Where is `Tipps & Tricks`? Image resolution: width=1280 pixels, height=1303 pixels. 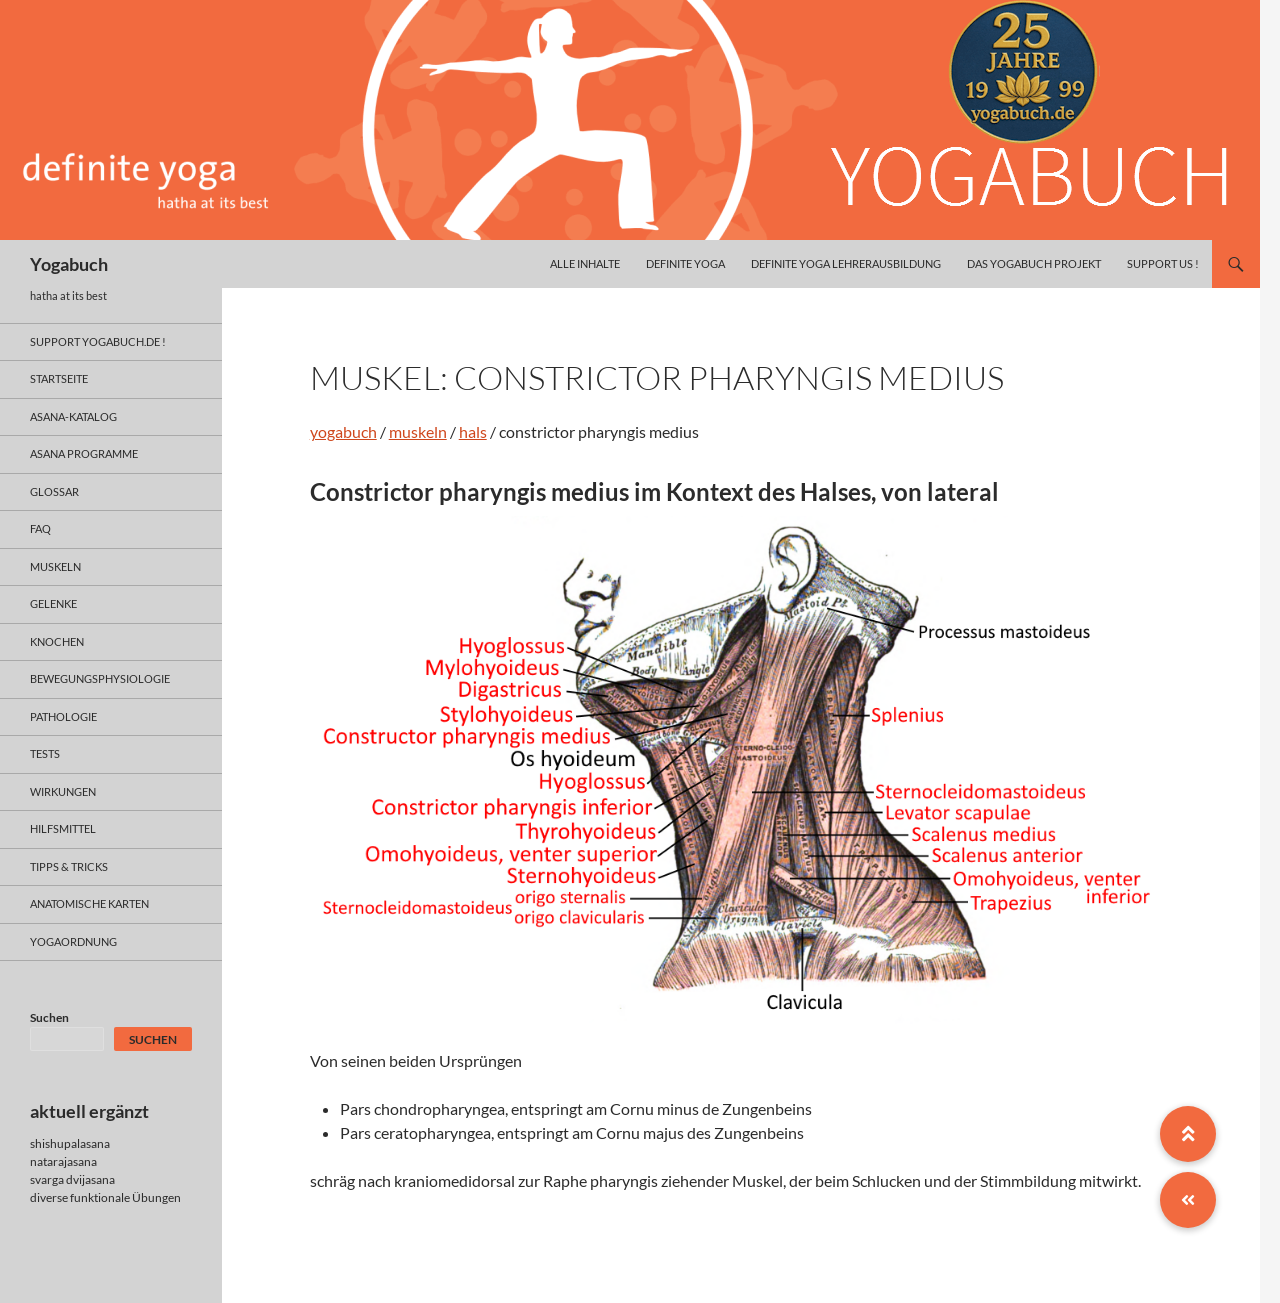
Tipps & Tricks is located at coordinates (69, 866).